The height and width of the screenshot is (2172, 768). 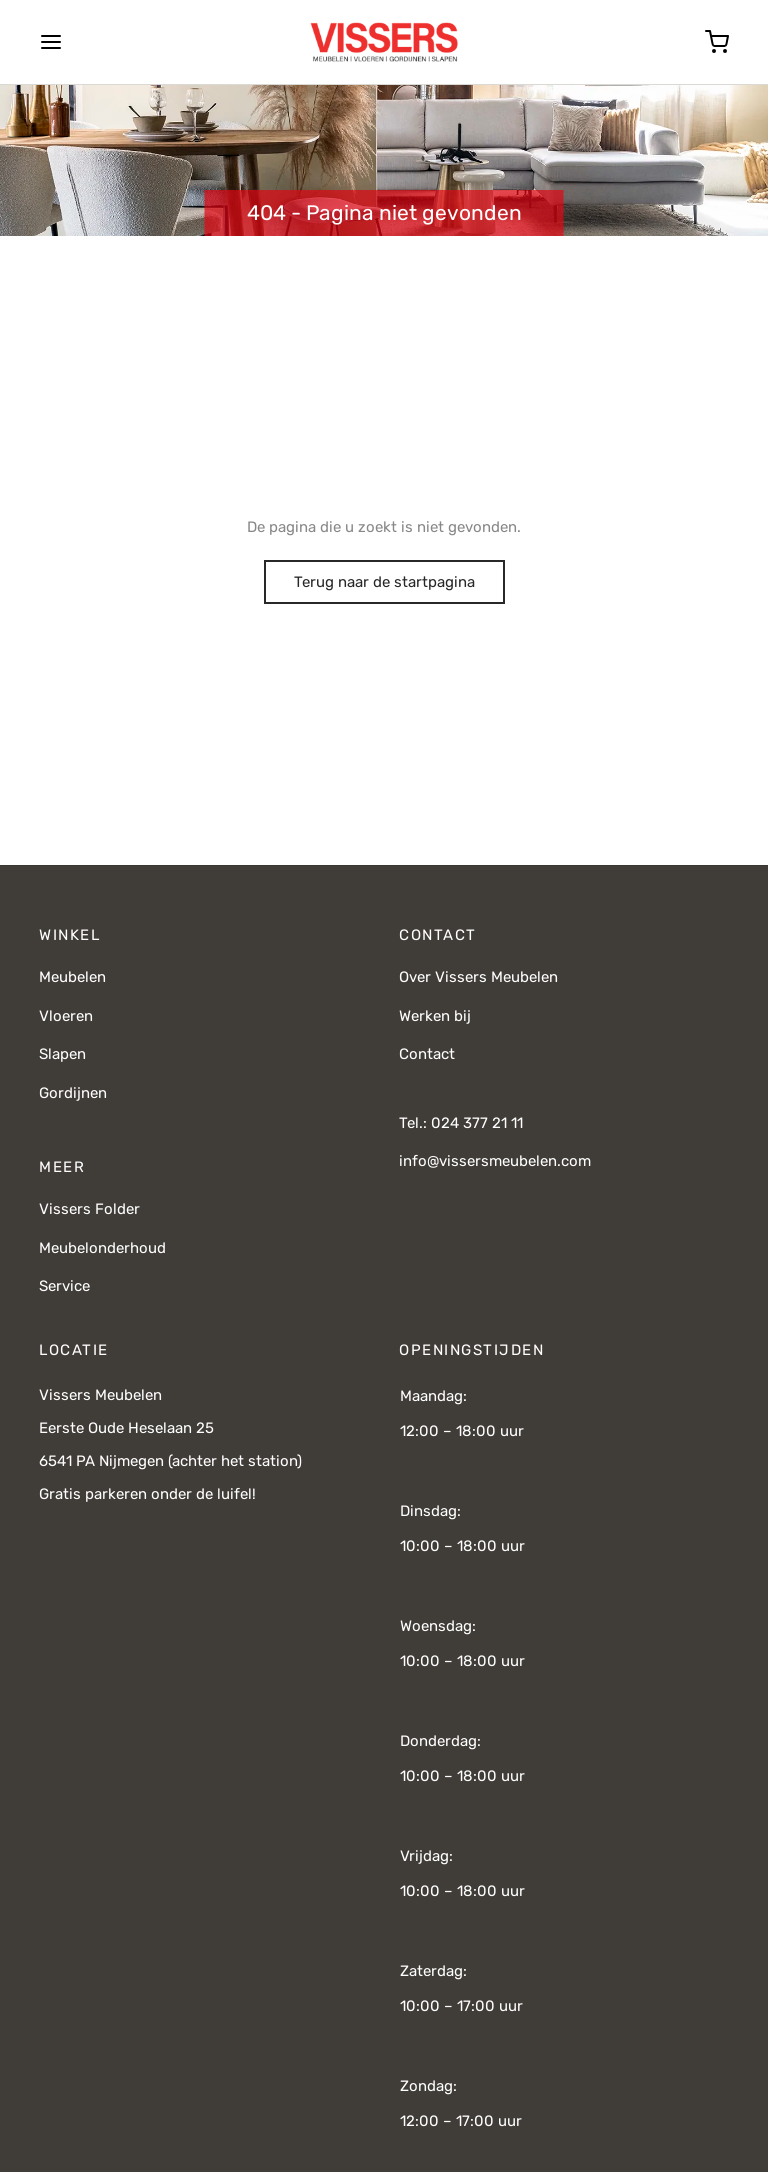 I want to click on Meubelonderhoud, so click(x=102, y=1248).